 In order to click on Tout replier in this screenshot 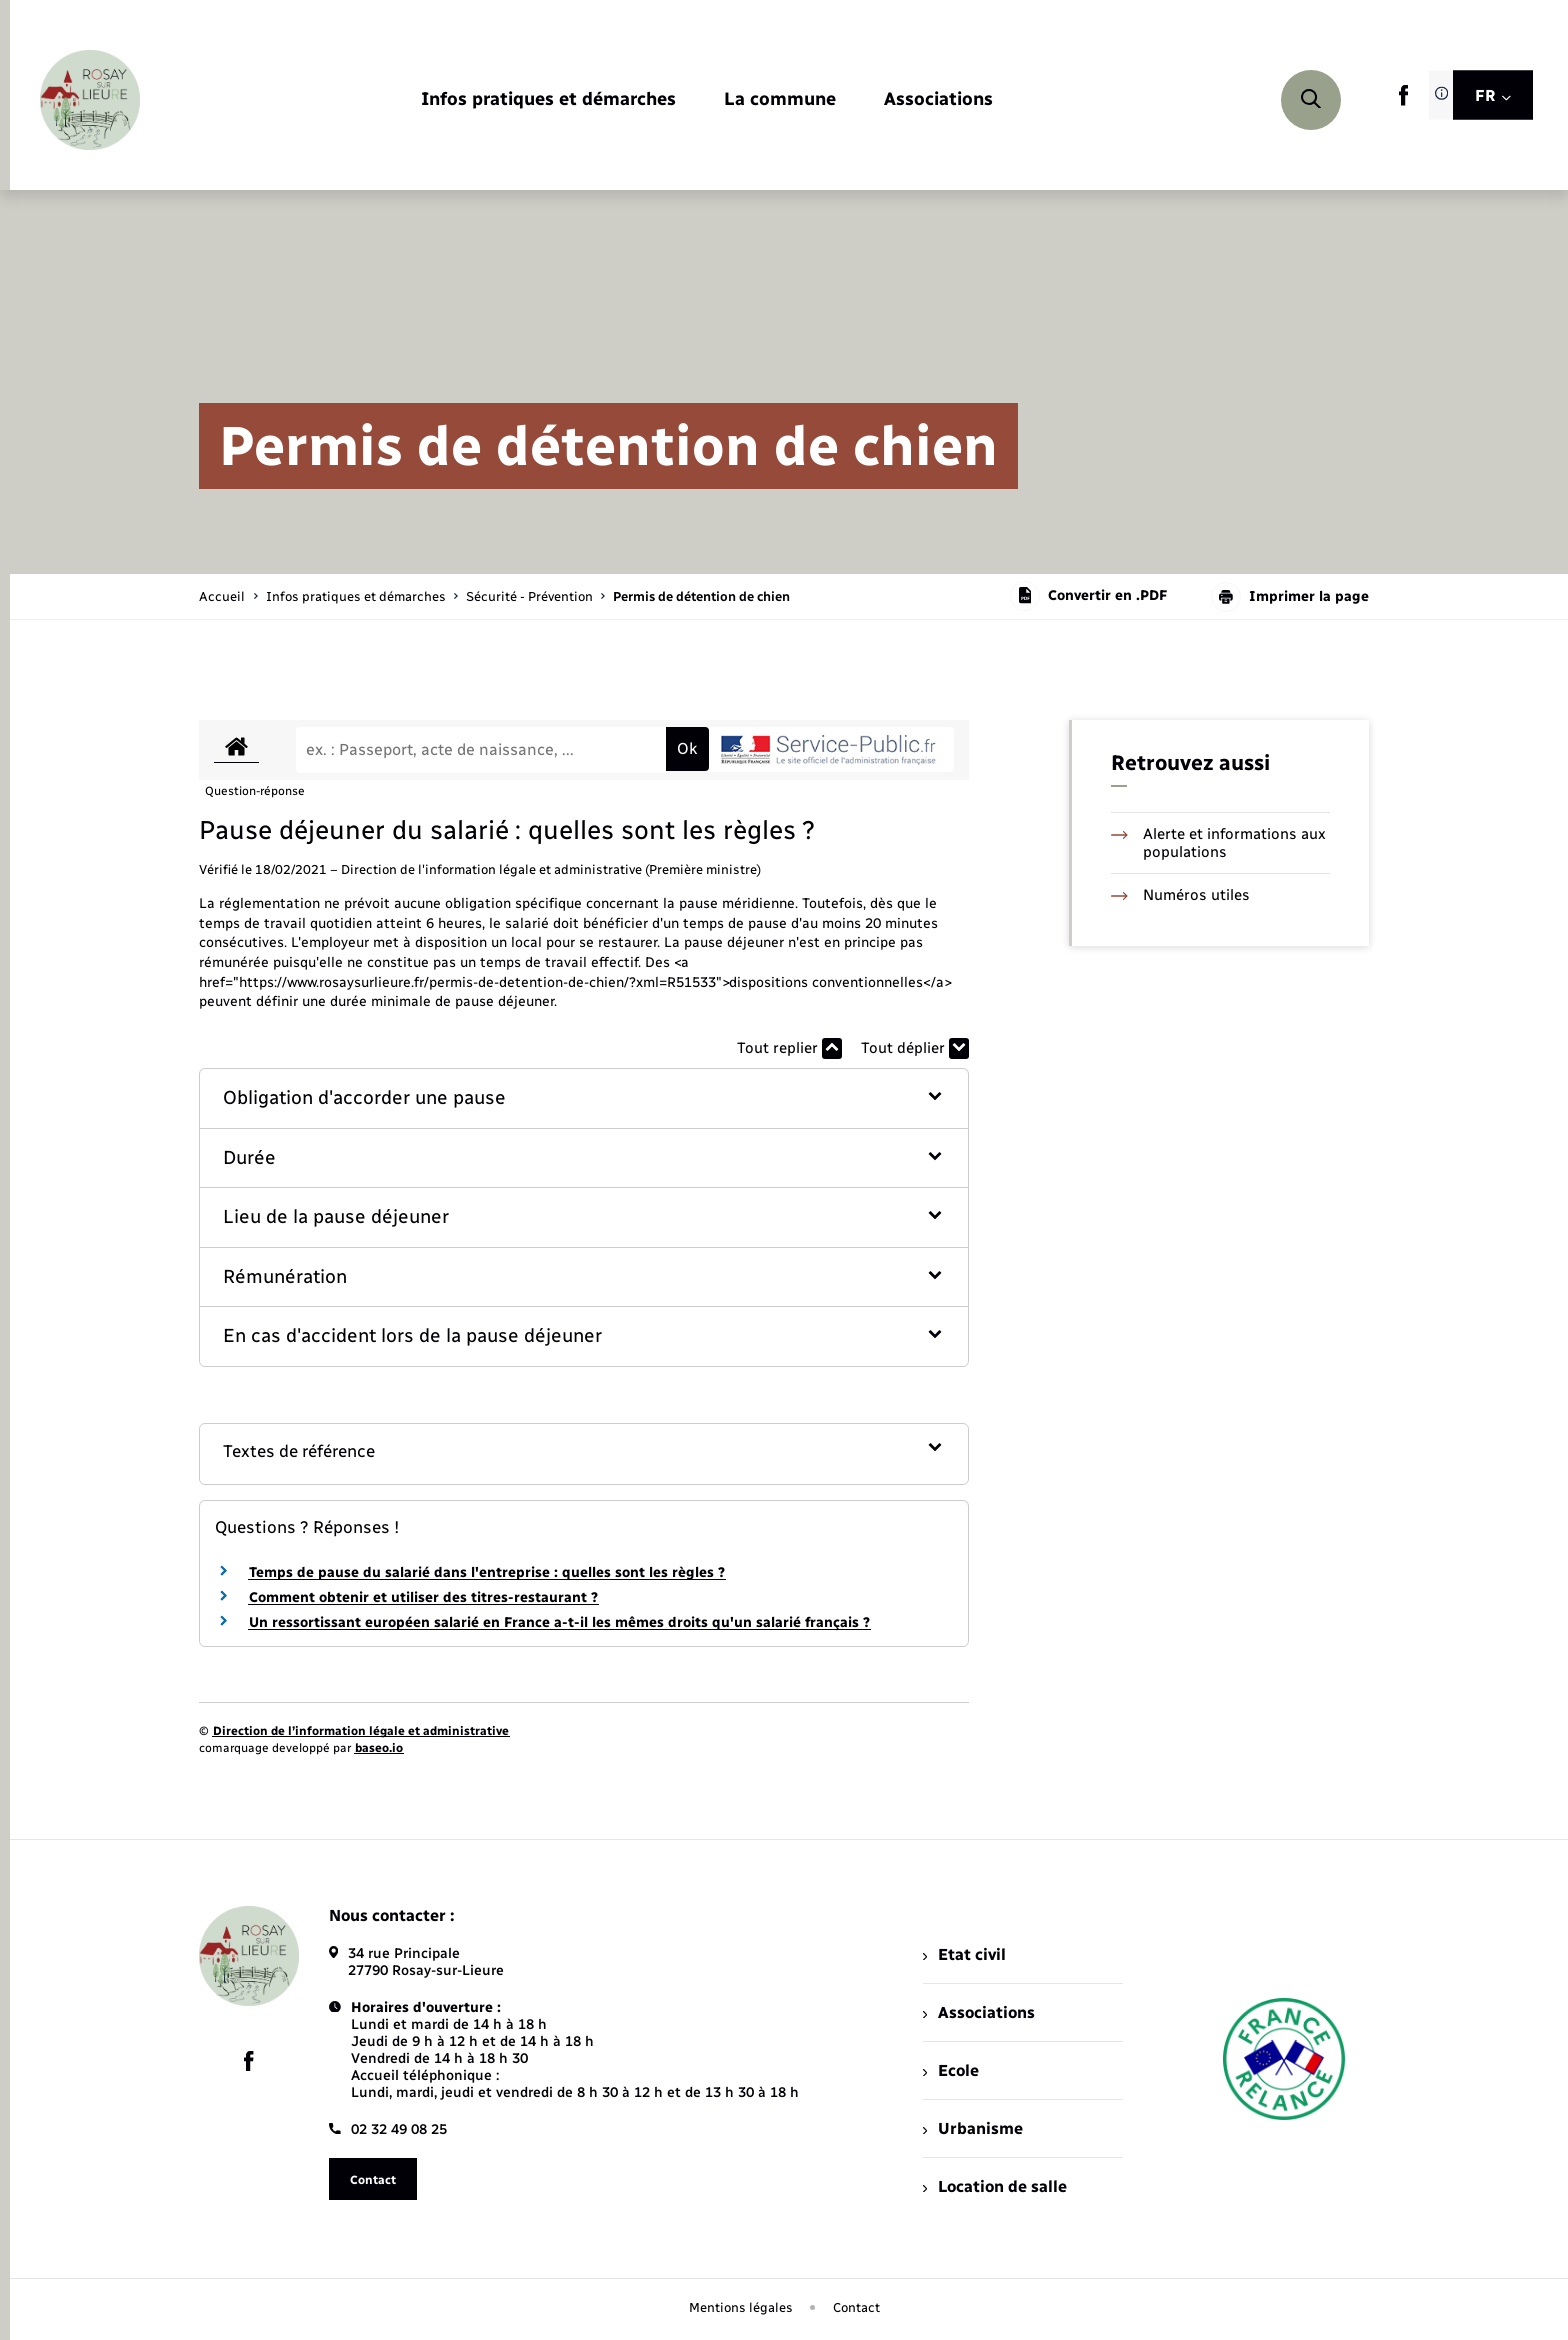, I will do `click(789, 1048)`.